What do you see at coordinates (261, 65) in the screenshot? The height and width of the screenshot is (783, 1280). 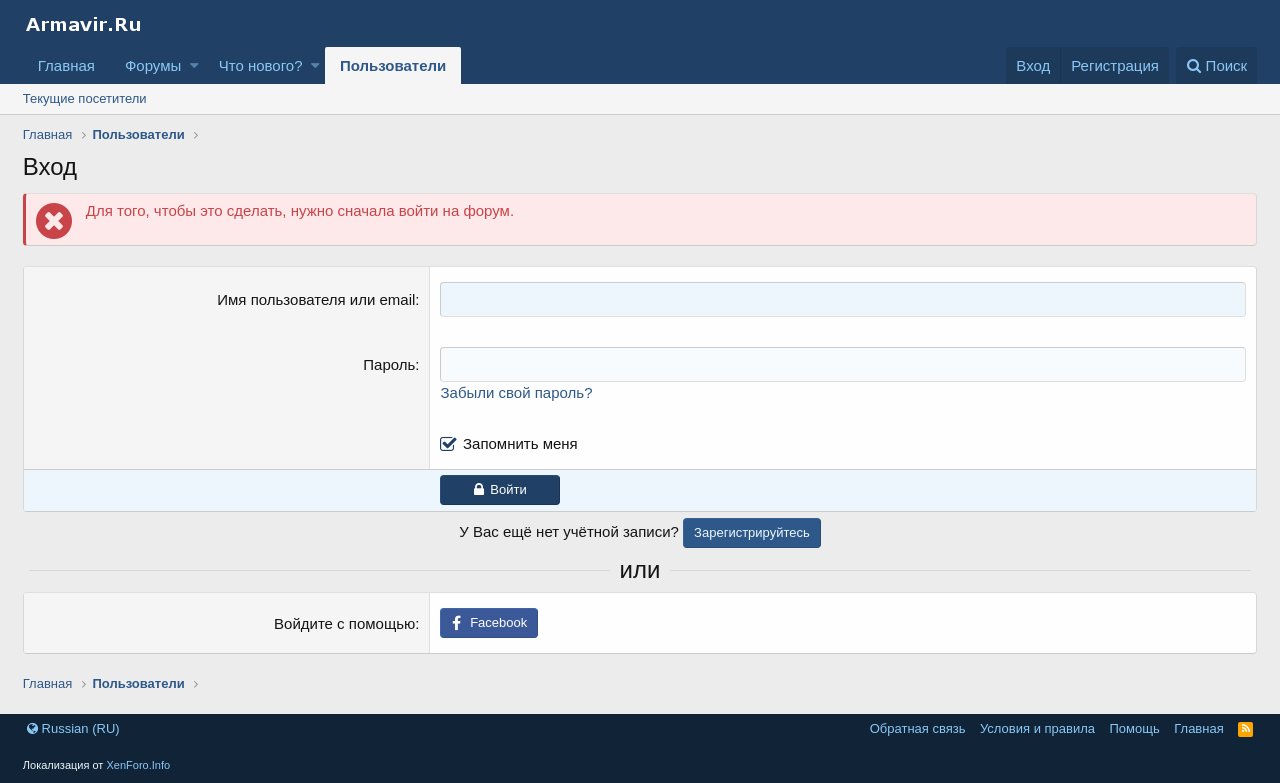 I see `Что нового?` at bounding box center [261, 65].